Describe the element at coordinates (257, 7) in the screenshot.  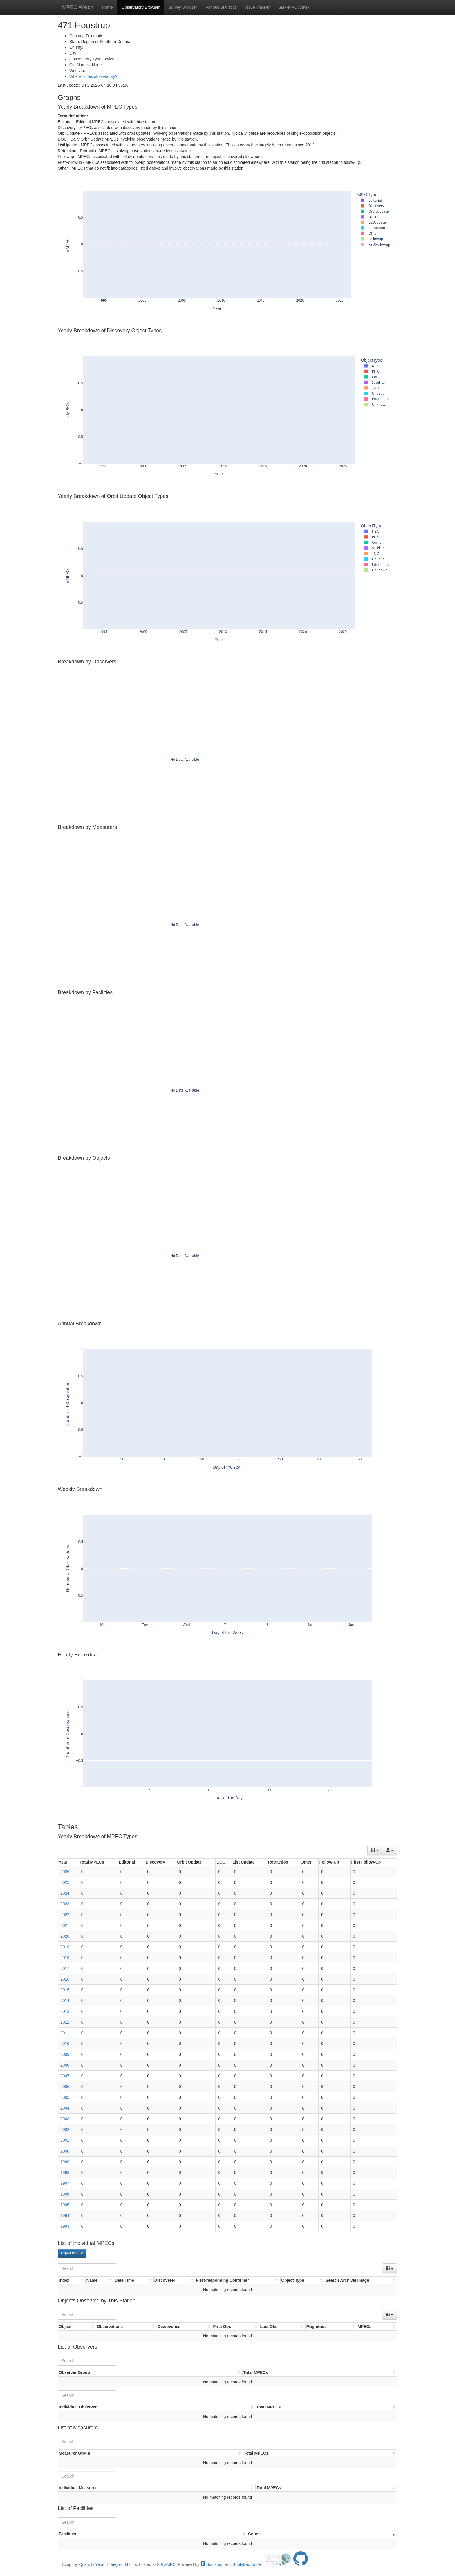
I see `Issue Tracker` at that location.